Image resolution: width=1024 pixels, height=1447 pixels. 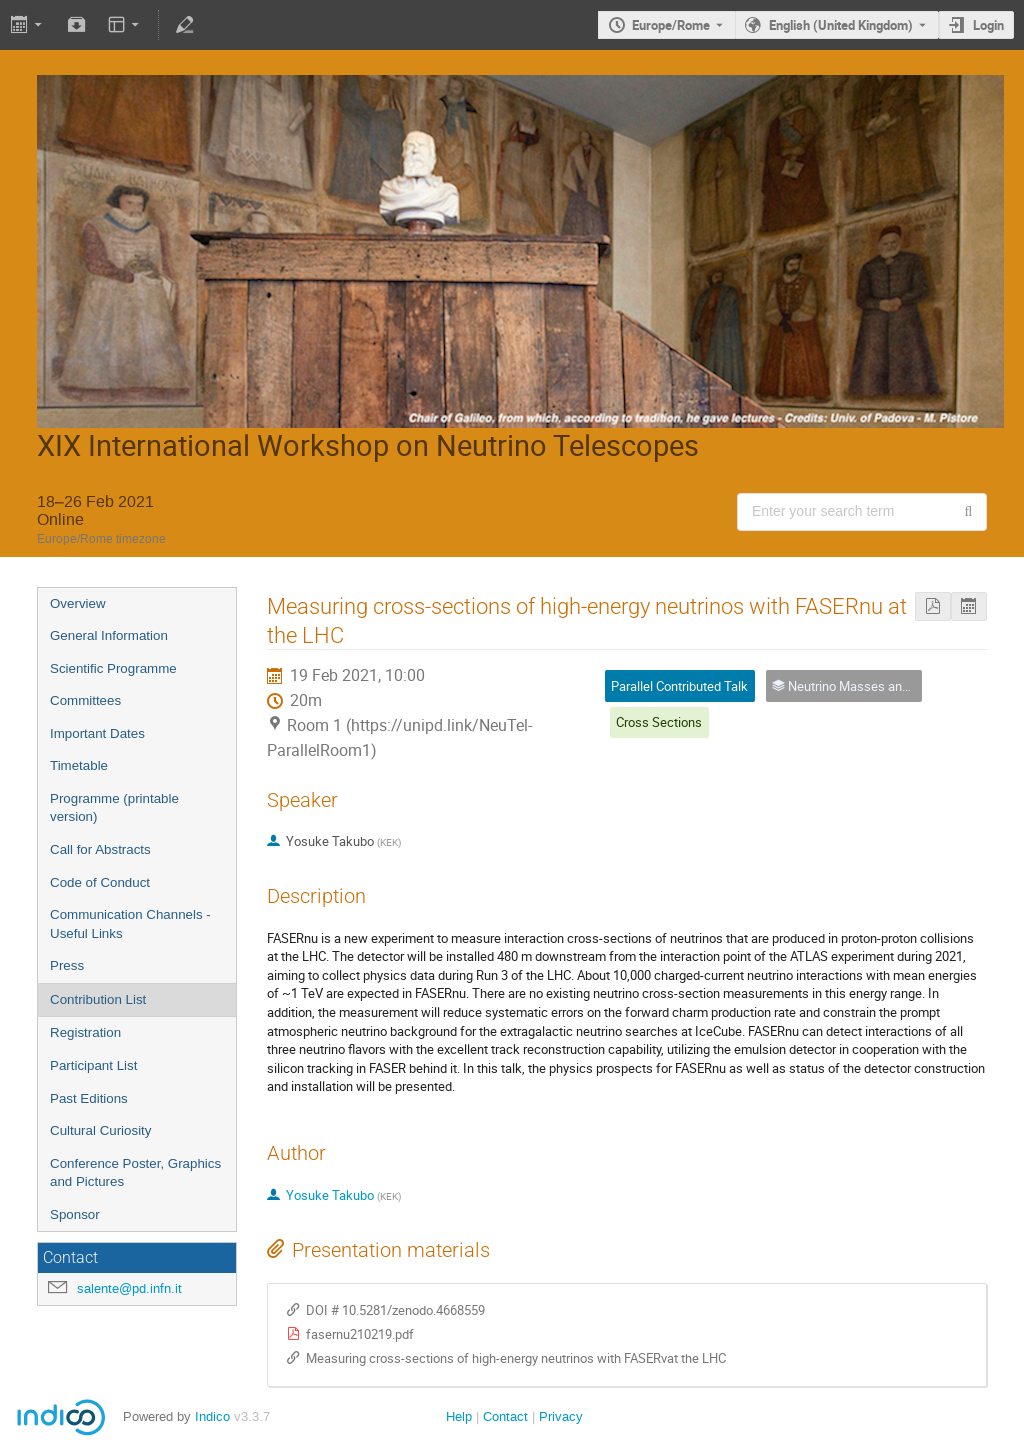 I want to click on Committees, so click(x=85, y=700).